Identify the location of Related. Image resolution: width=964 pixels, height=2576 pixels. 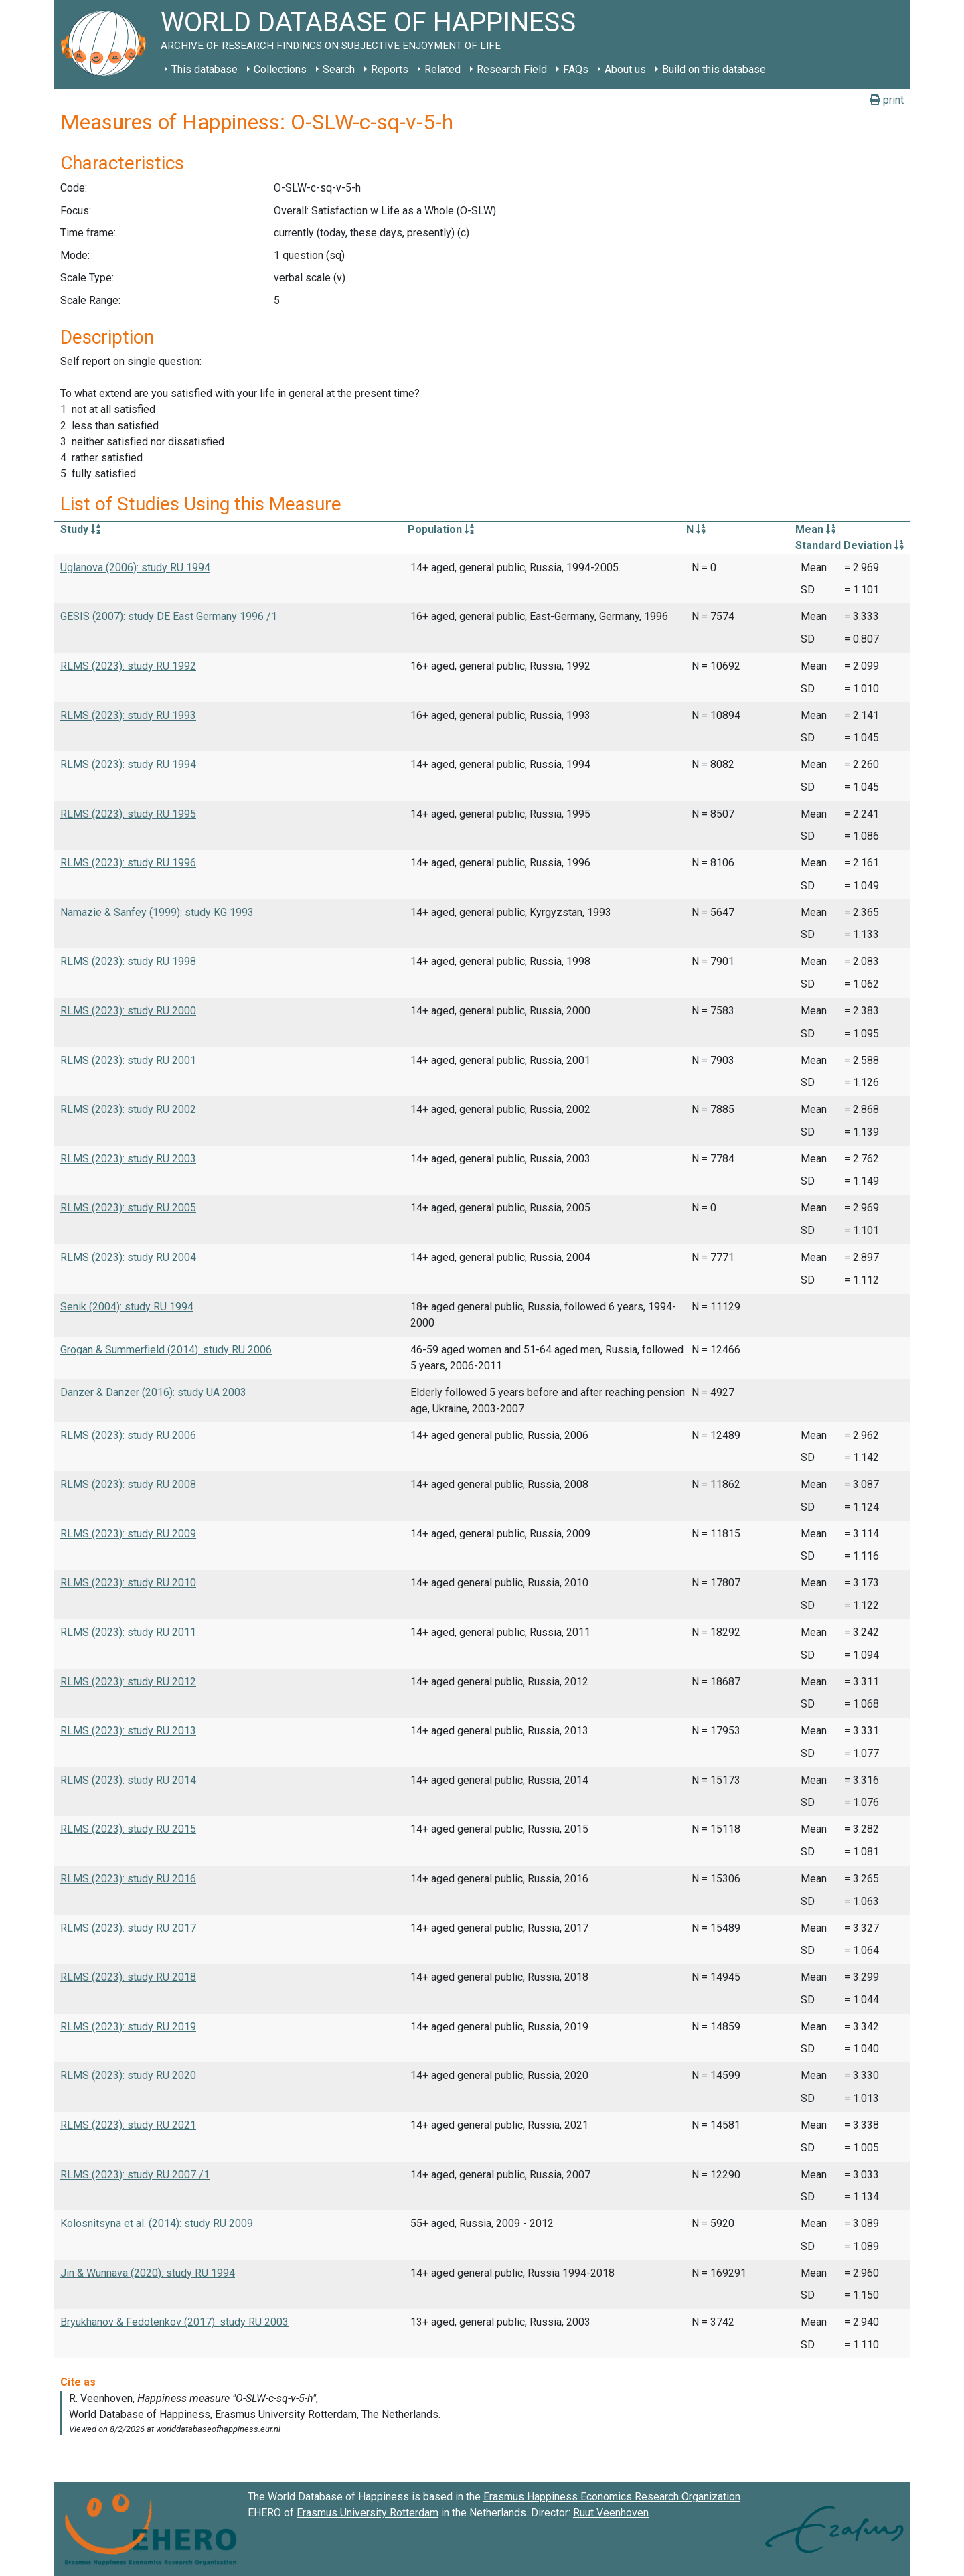
(442, 69).